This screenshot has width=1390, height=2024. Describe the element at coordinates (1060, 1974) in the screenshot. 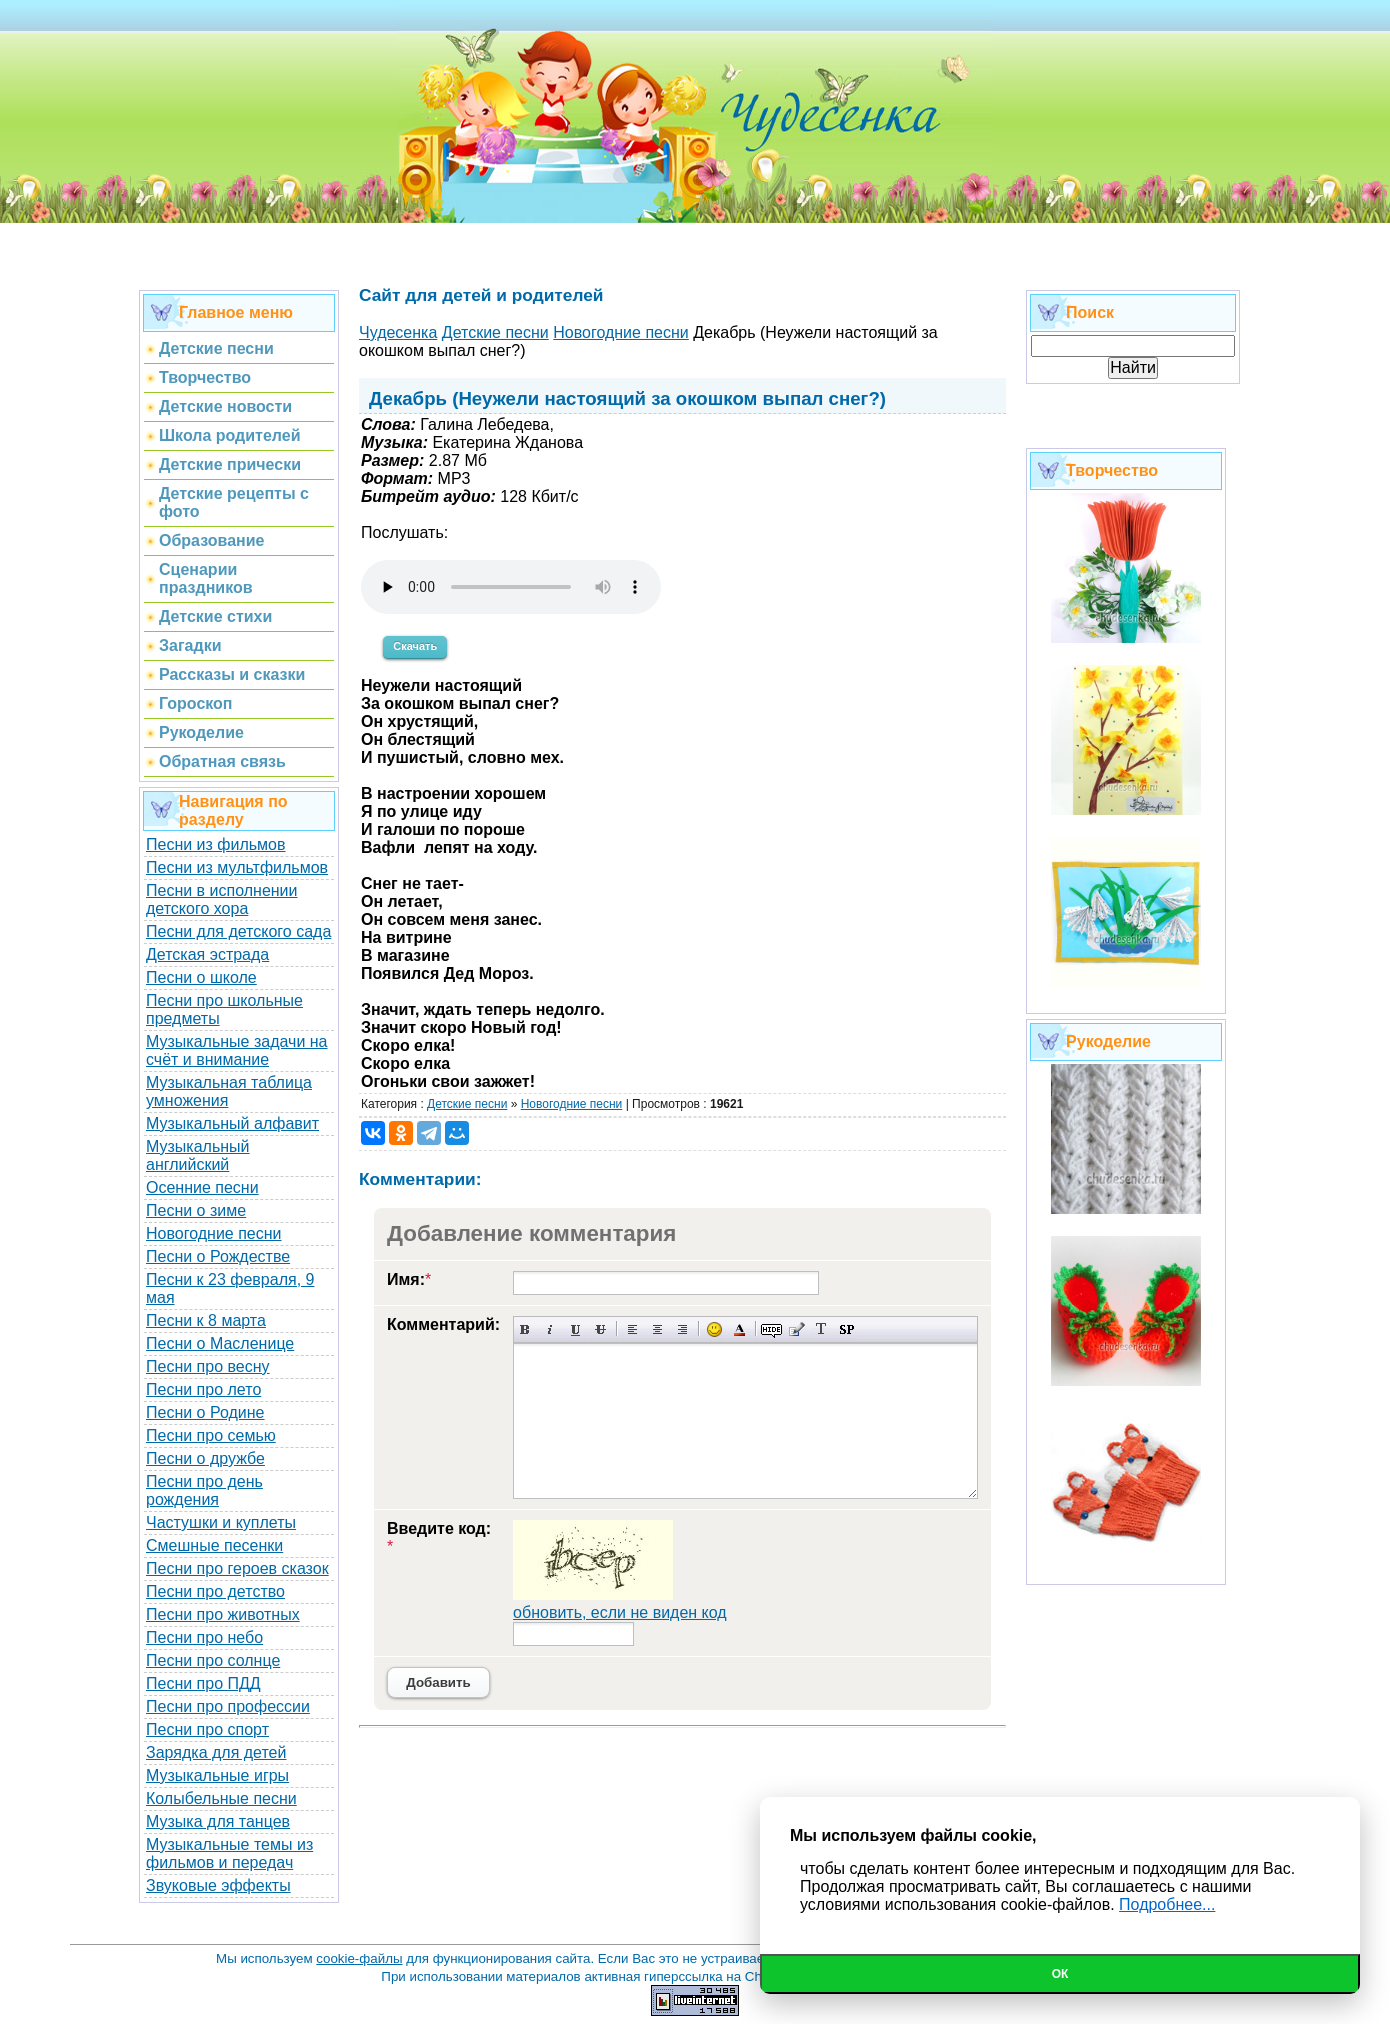

I see `Ок` at that location.